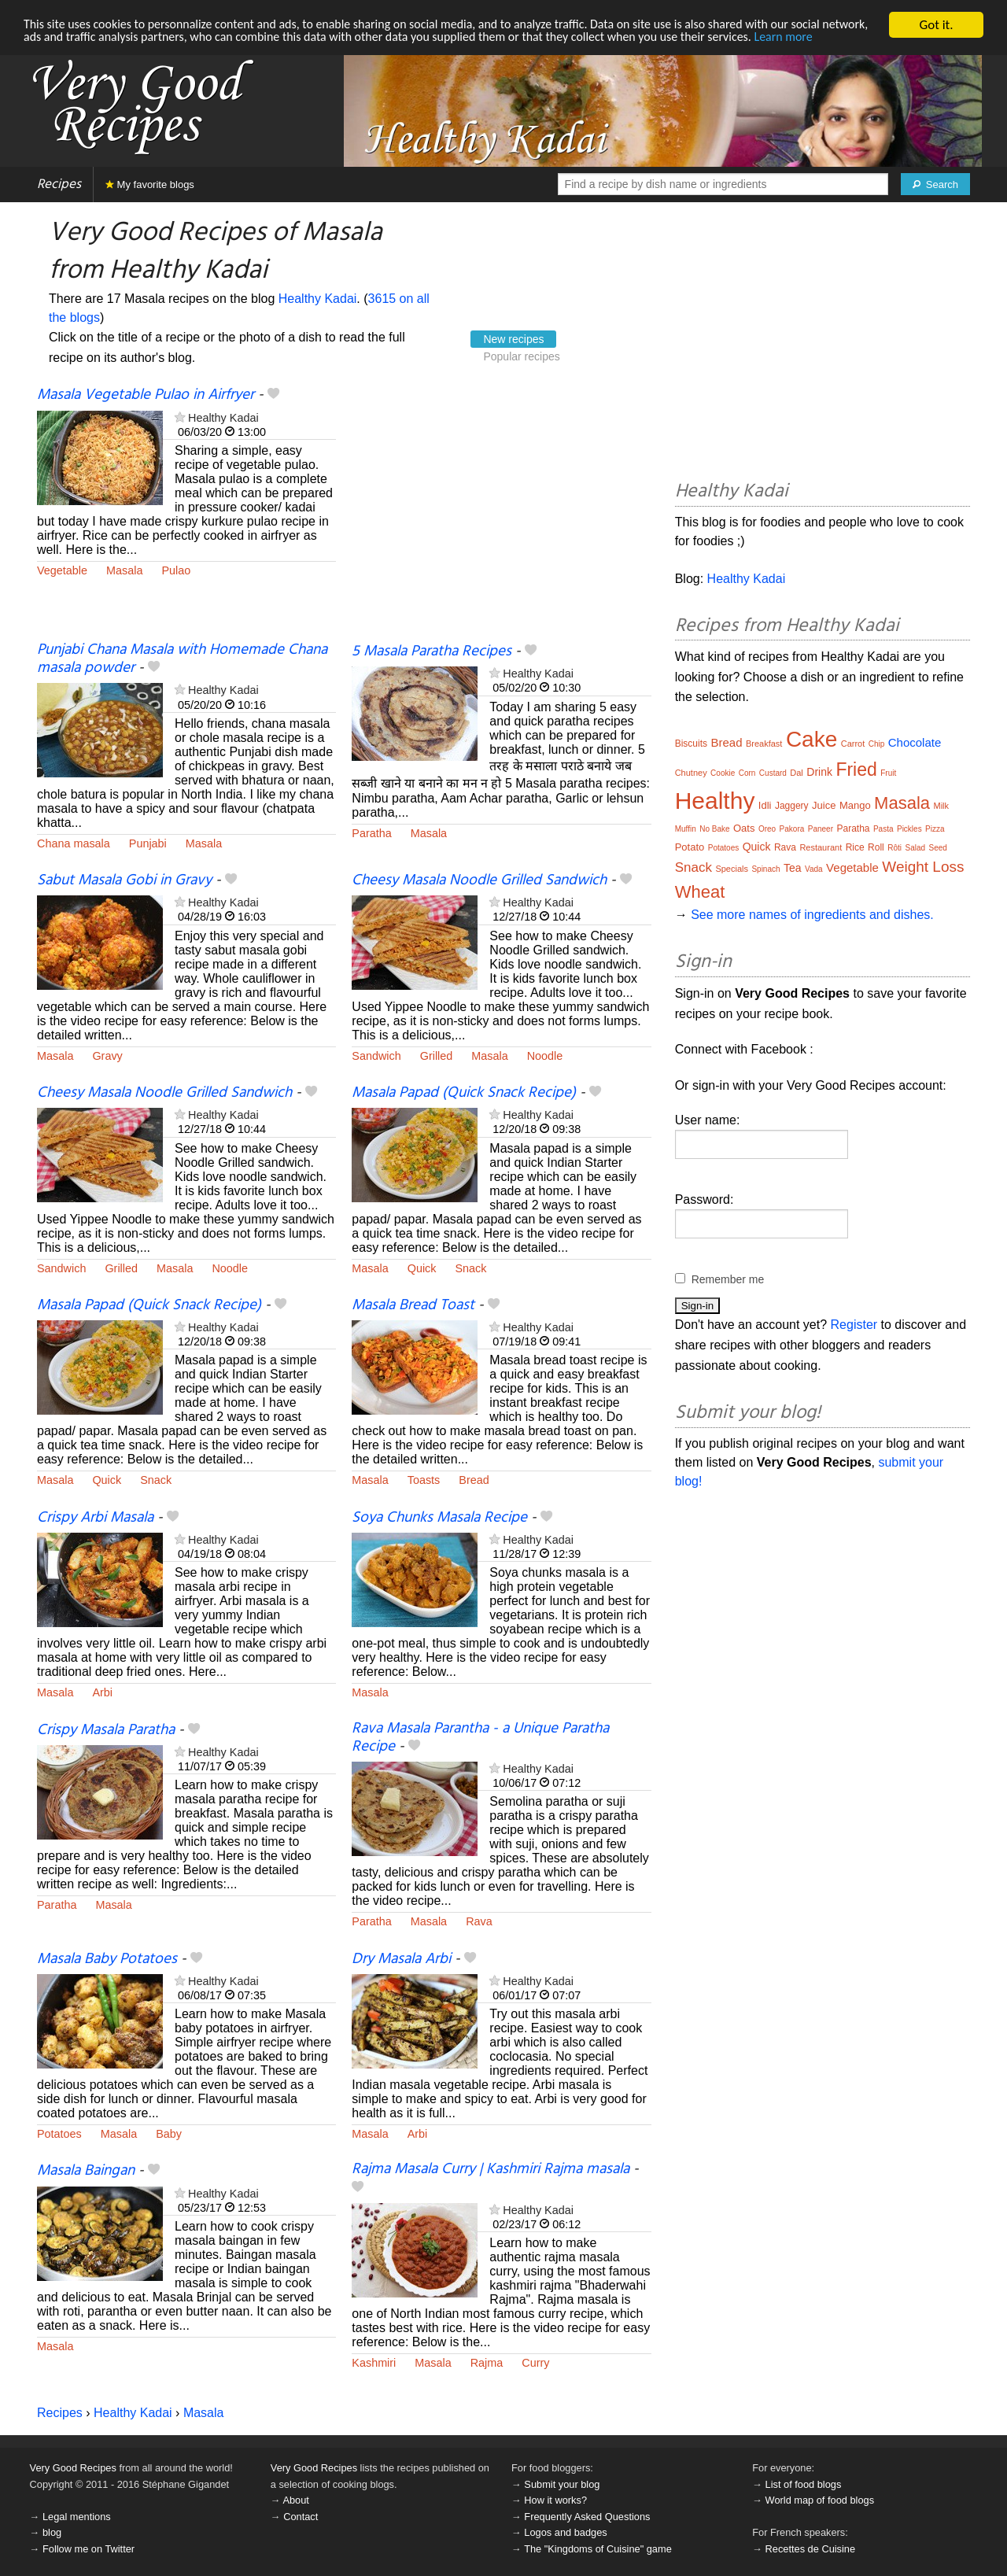 This screenshot has width=1007, height=2576. What do you see at coordinates (819, 772) in the screenshot?
I see `Drink` at bounding box center [819, 772].